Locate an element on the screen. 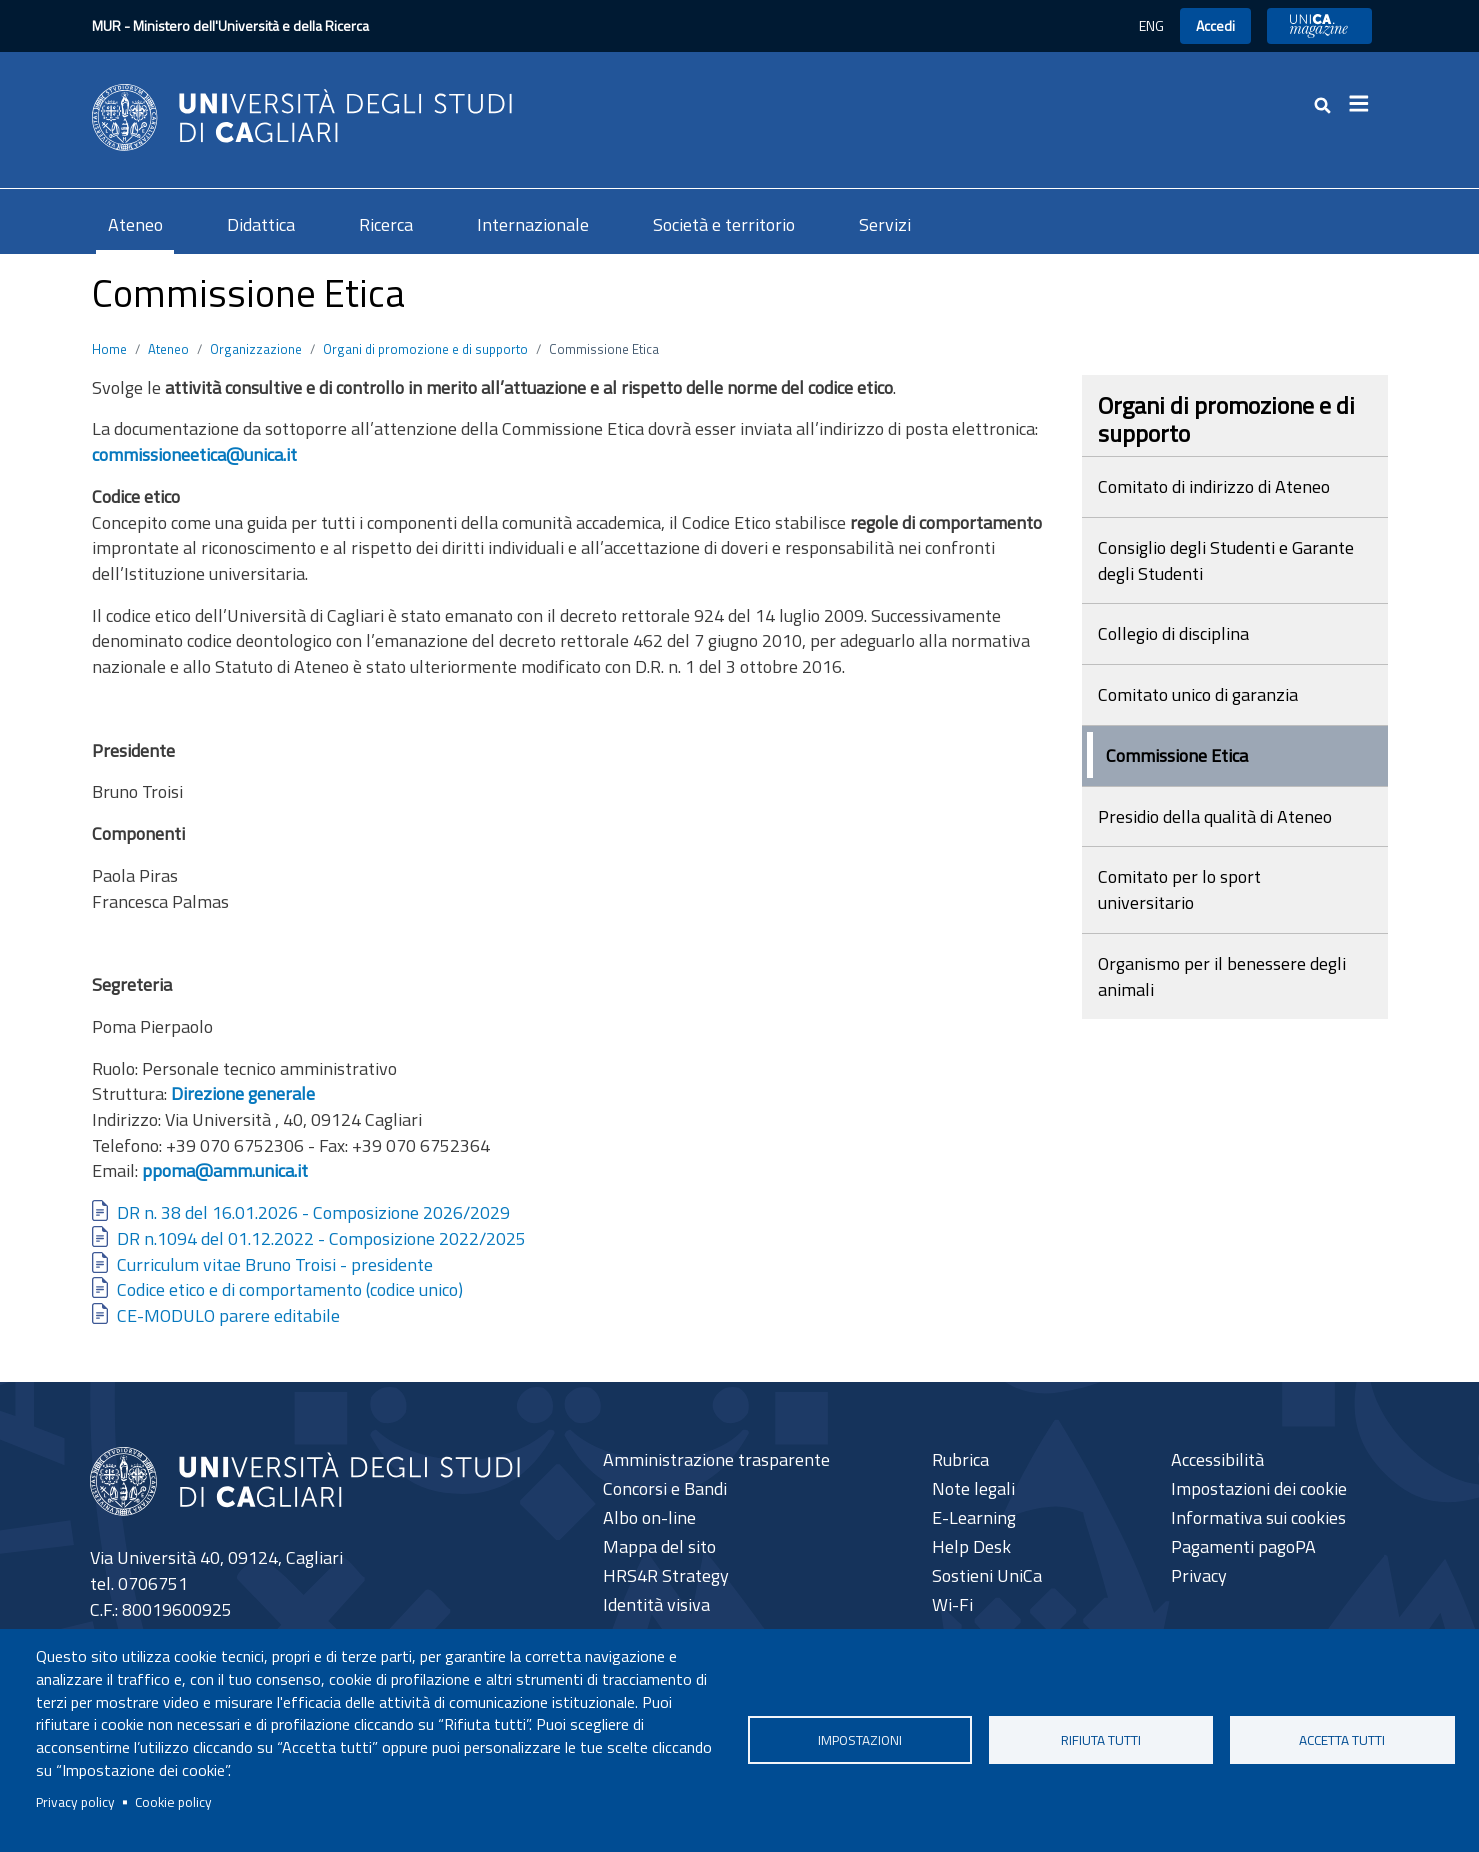 The width and height of the screenshot is (1479, 1852). ENG is located at coordinates (1151, 25).